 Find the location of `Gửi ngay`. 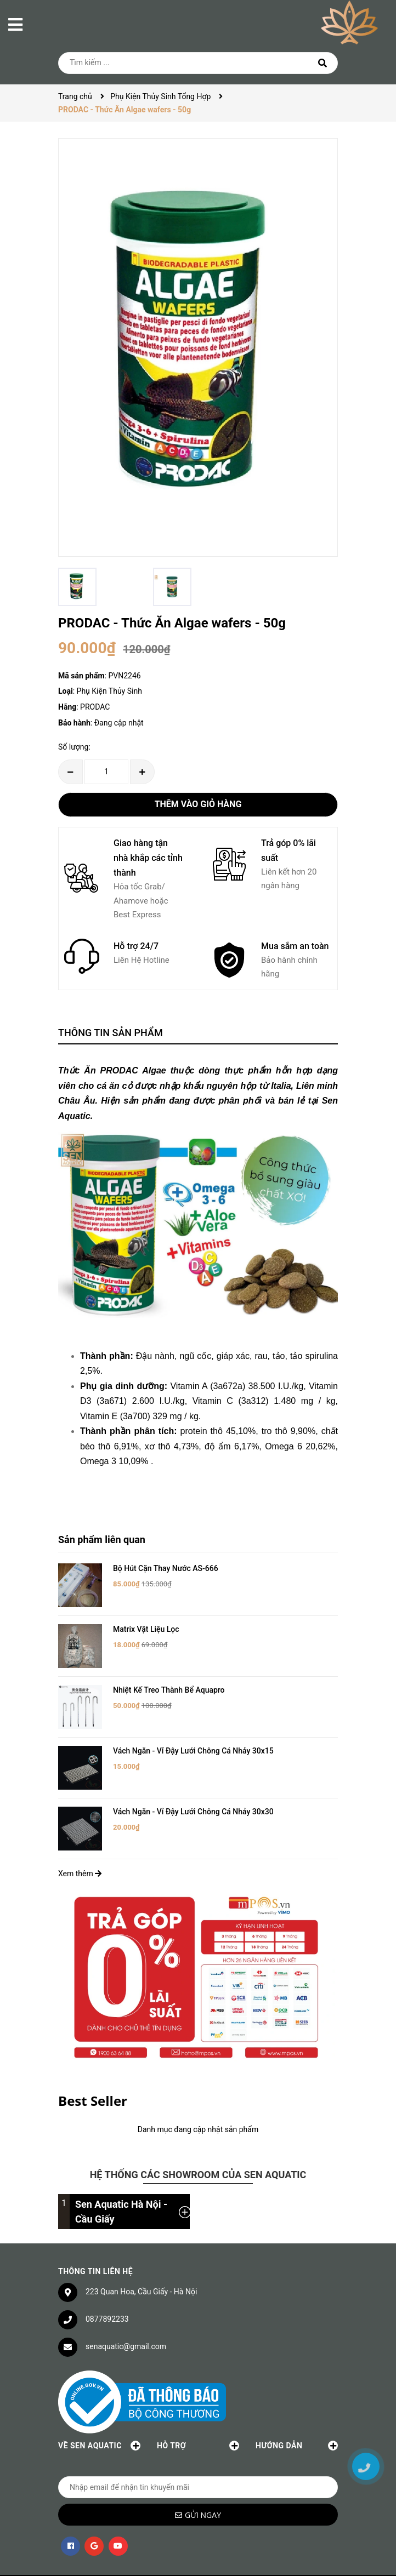

Gửi ngay is located at coordinates (203, 2473).